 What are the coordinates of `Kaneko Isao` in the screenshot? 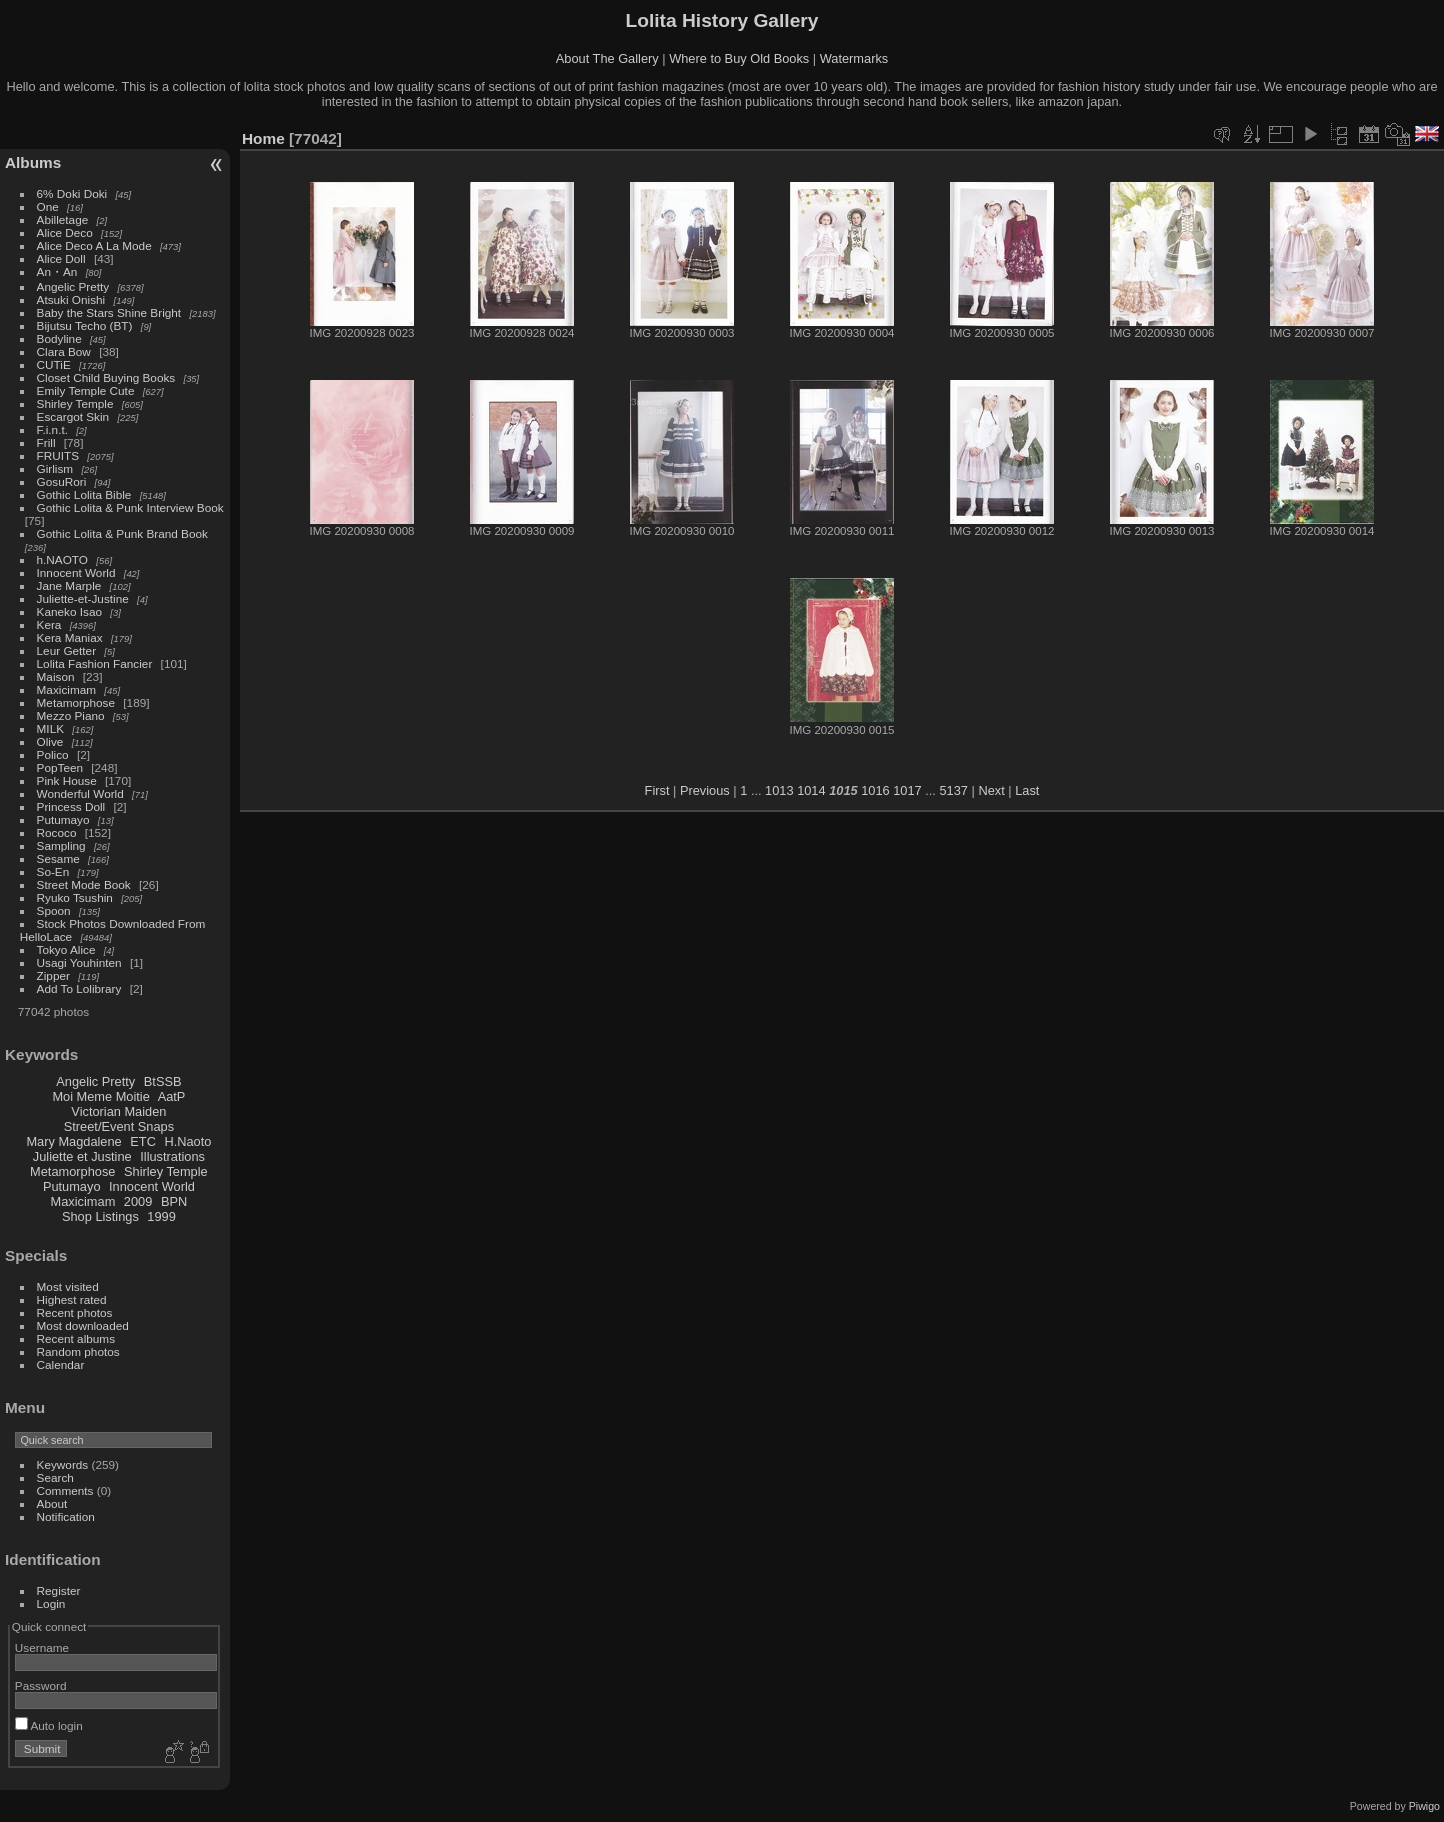 It's located at (69, 611).